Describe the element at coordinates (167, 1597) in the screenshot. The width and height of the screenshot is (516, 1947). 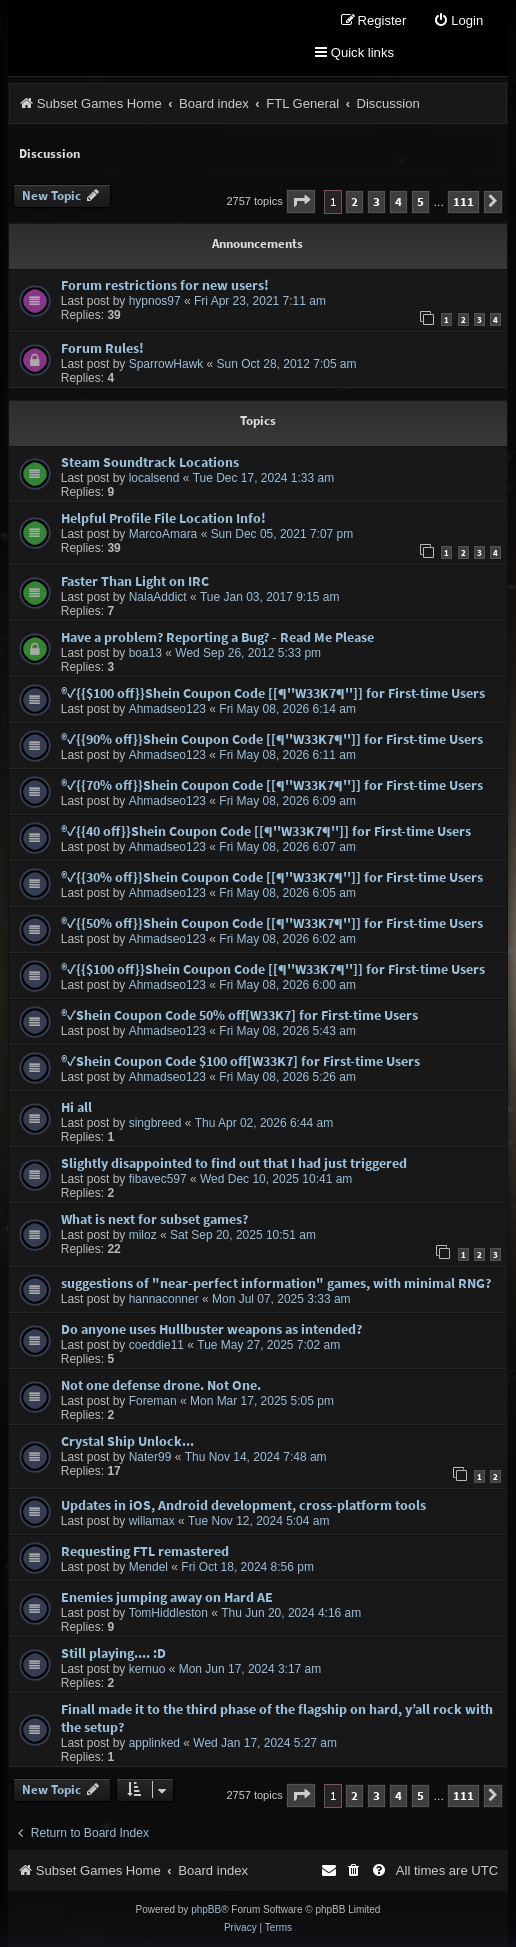
I see `Enemies jumping away on Hard AE` at that location.